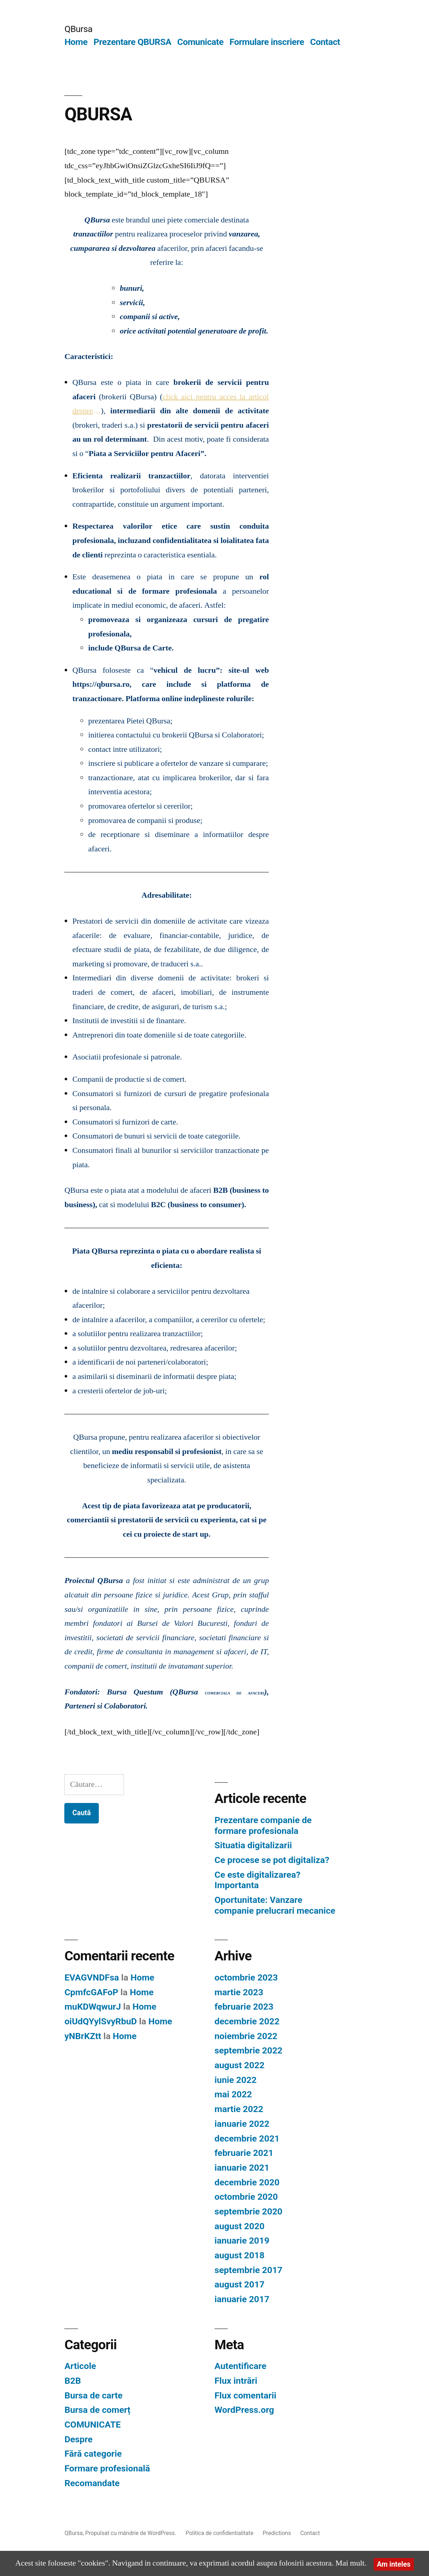  I want to click on august 2018, so click(239, 2255).